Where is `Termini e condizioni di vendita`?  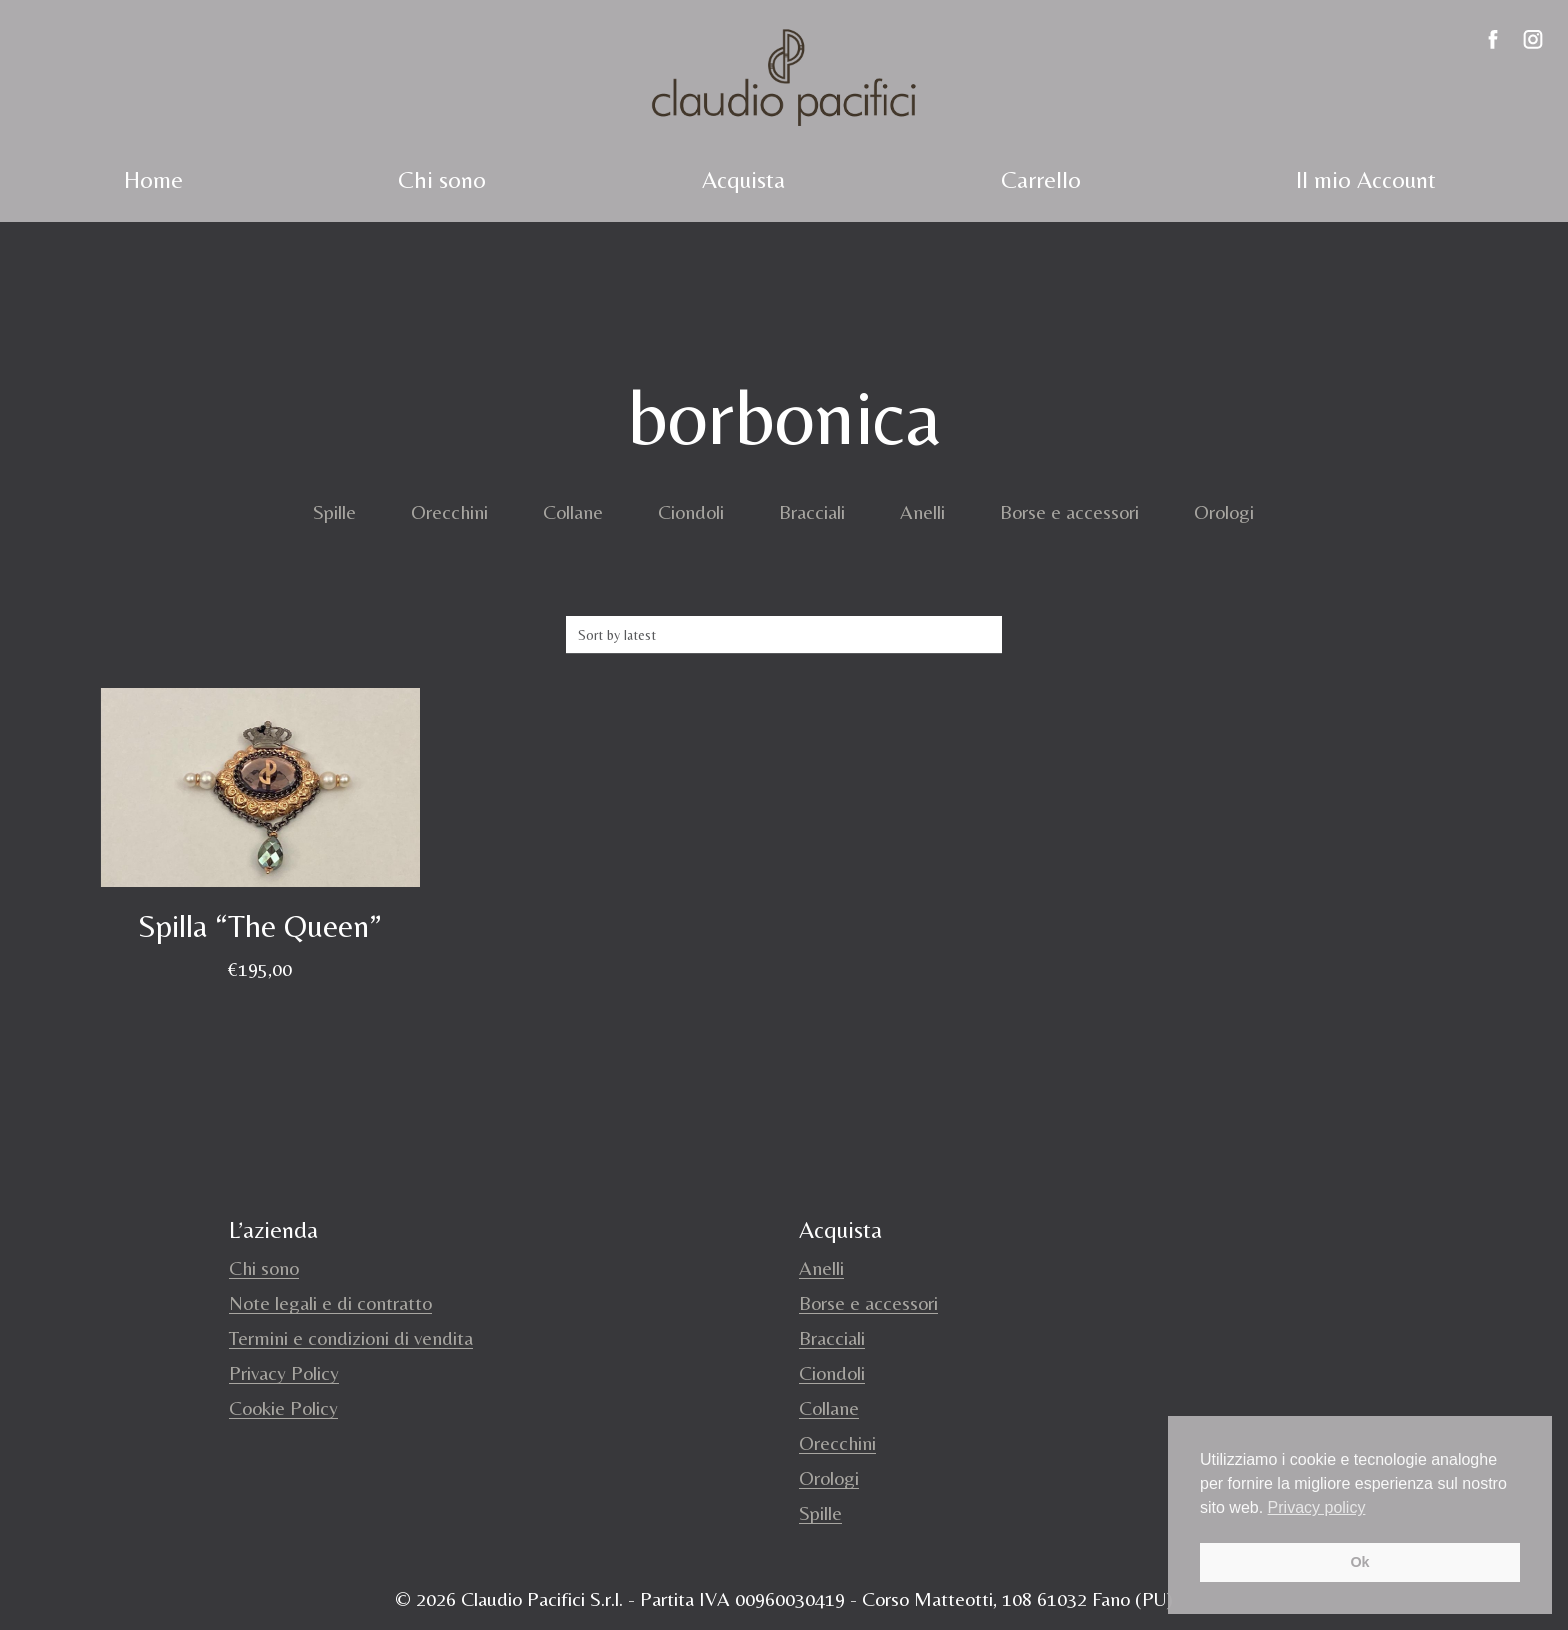 Termini e condizioni di vendita is located at coordinates (351, 1337).